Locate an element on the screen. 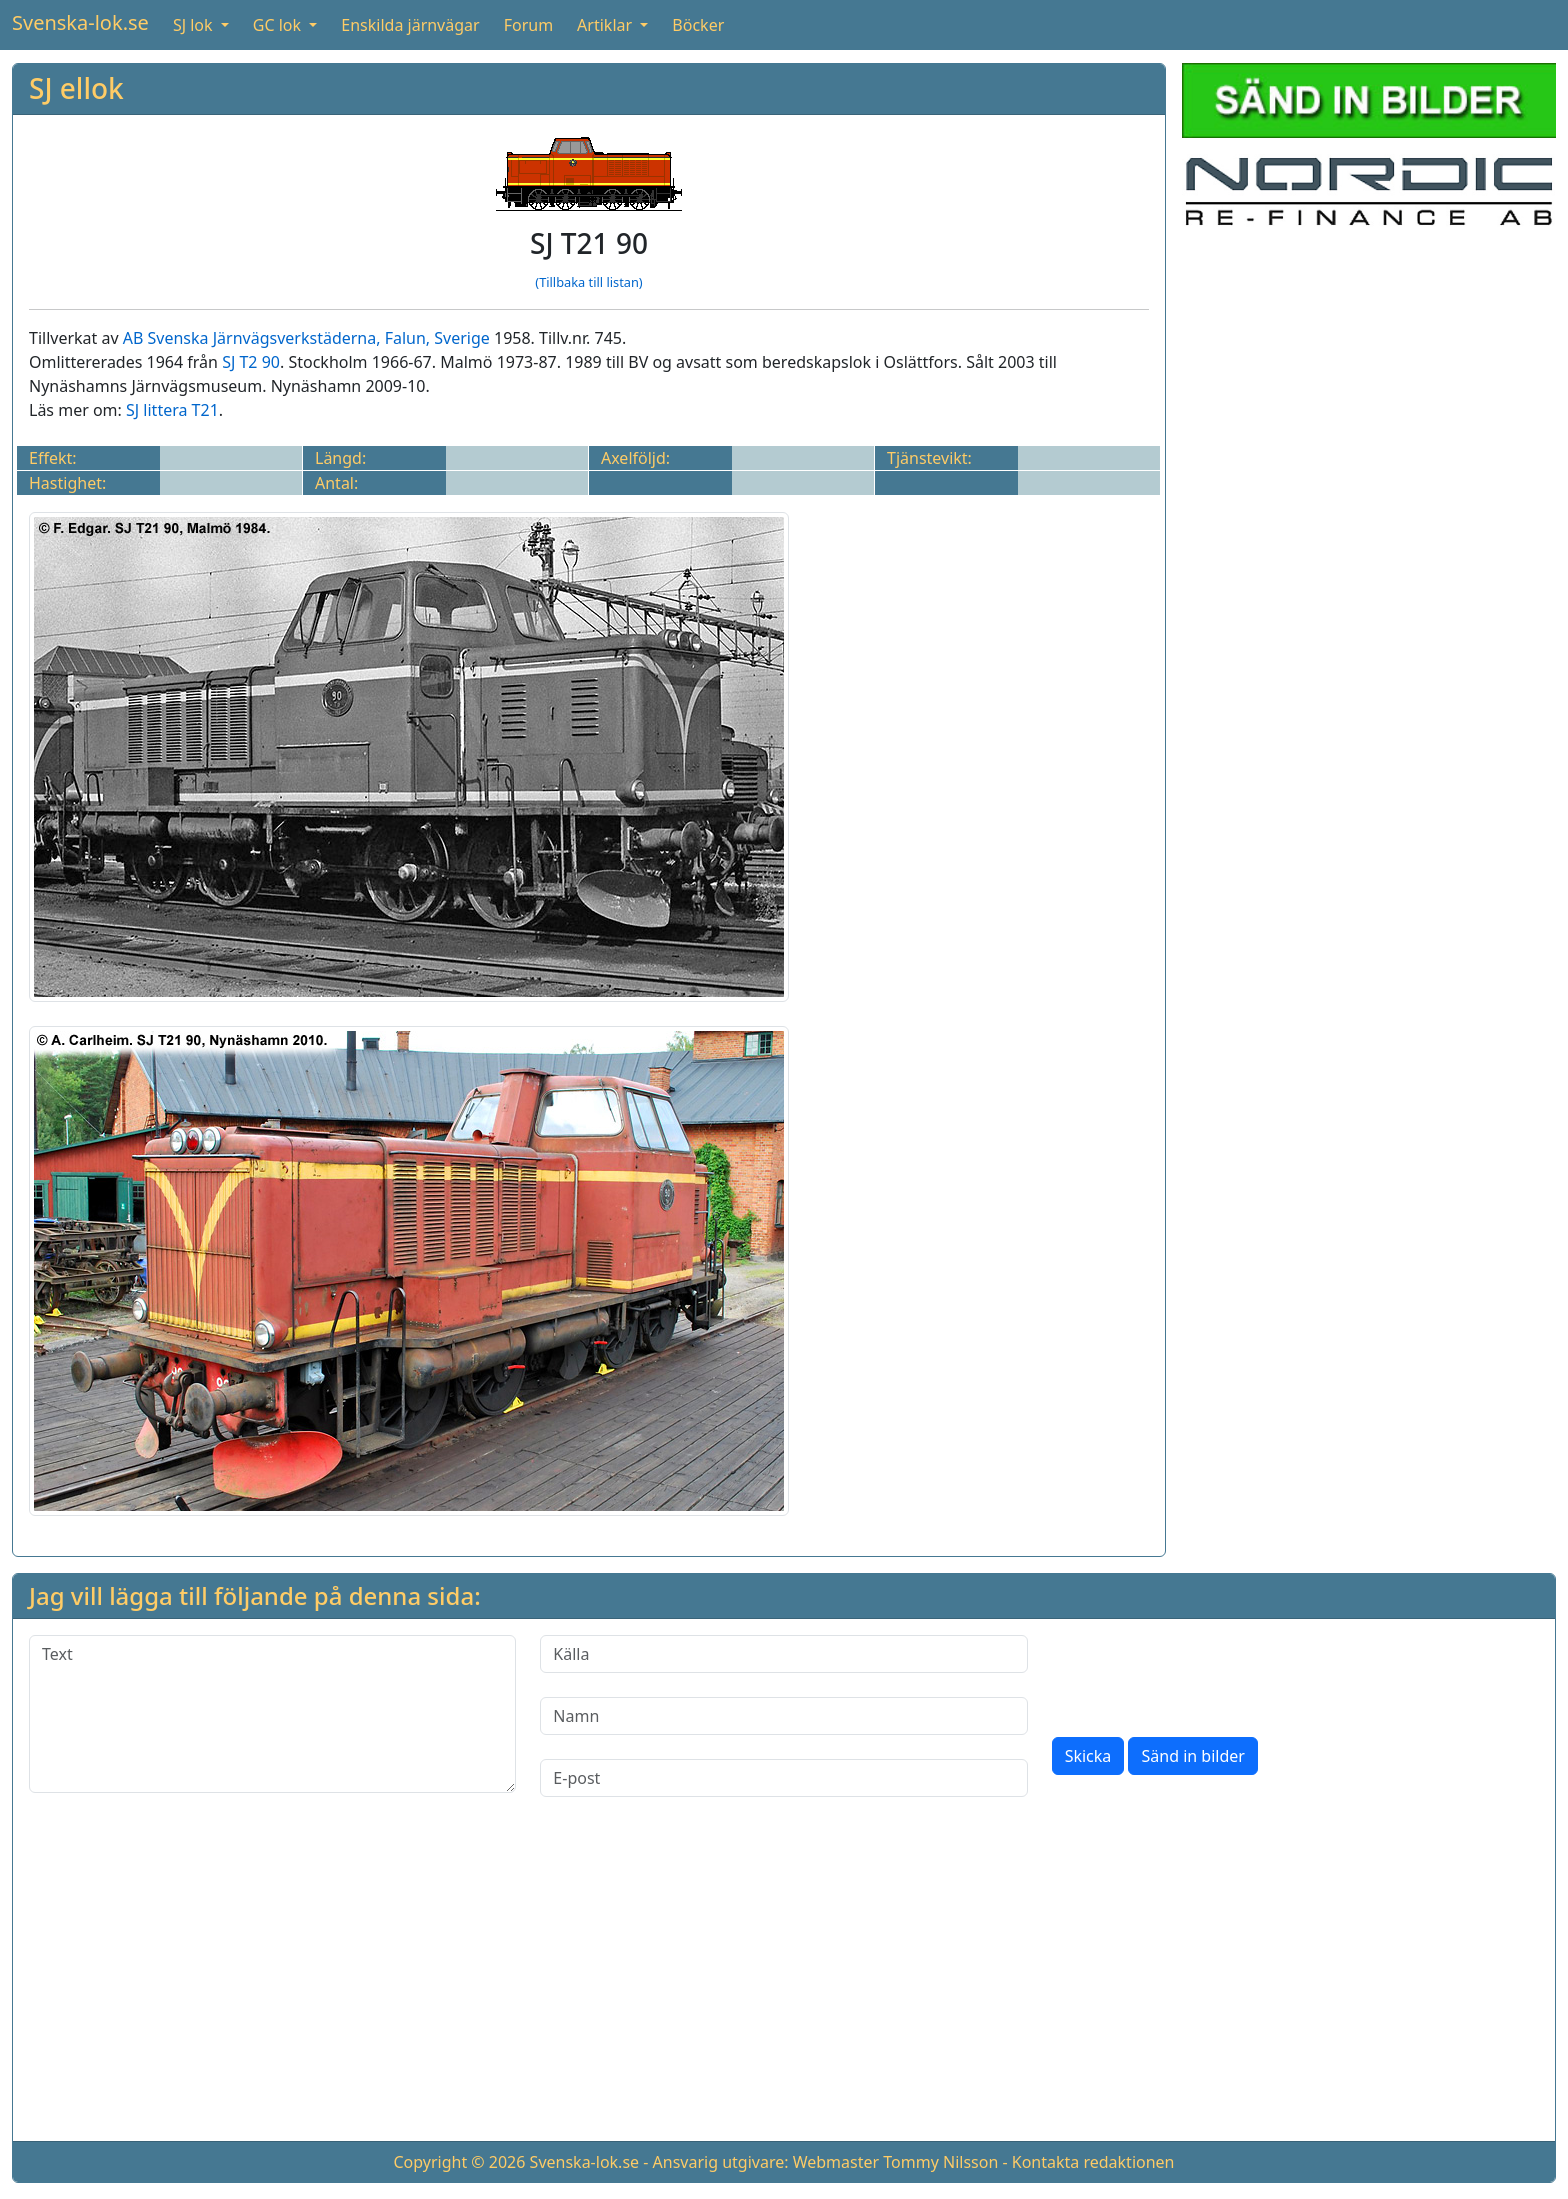 Image resolution: width=1568 pixels, height=2199 pixels. AB Svenska Järnvägsverkstäderna, Falun, Sverige is located at coordinates (306, 338).